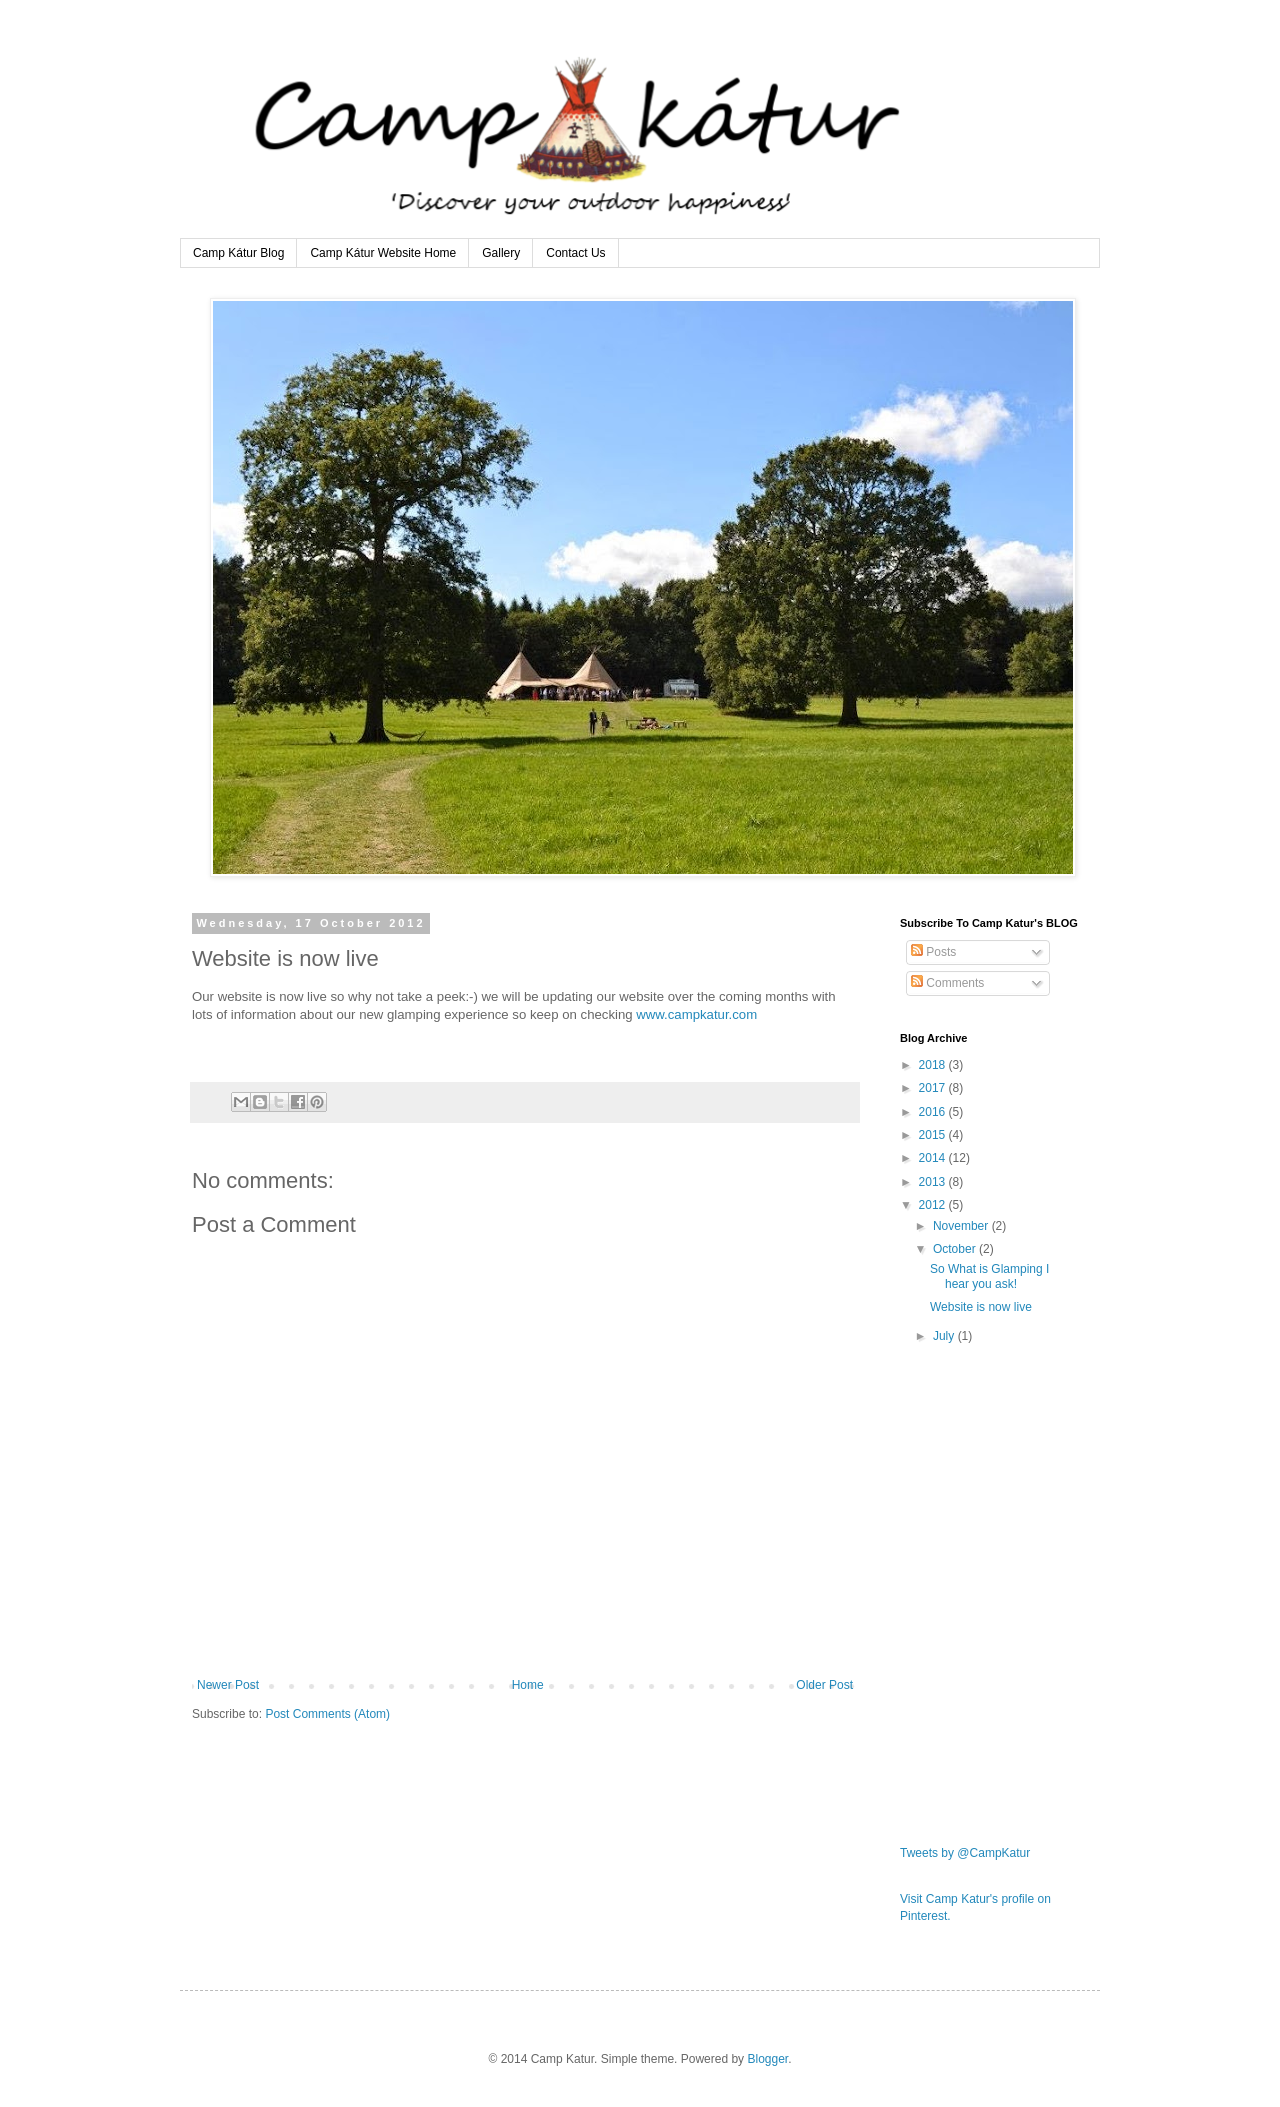 The image size is (1280, 2107). Describe the element at coordinates (989, 1276) in the screenshot. I see `So What is Glamping I hear you ask!` at that location.